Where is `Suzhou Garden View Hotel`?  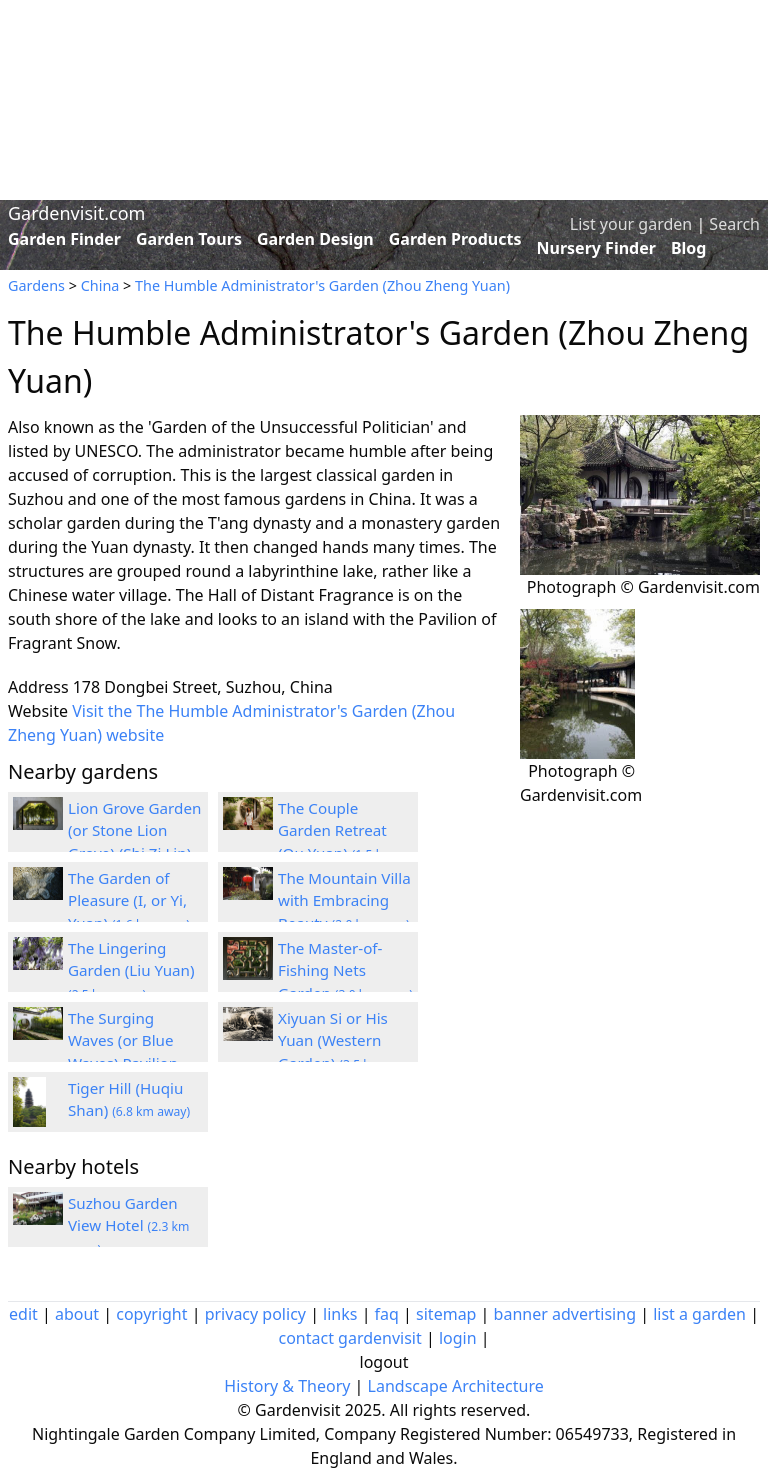 Suzhou Garden View Hotel is located at coordinates (128, 1226).